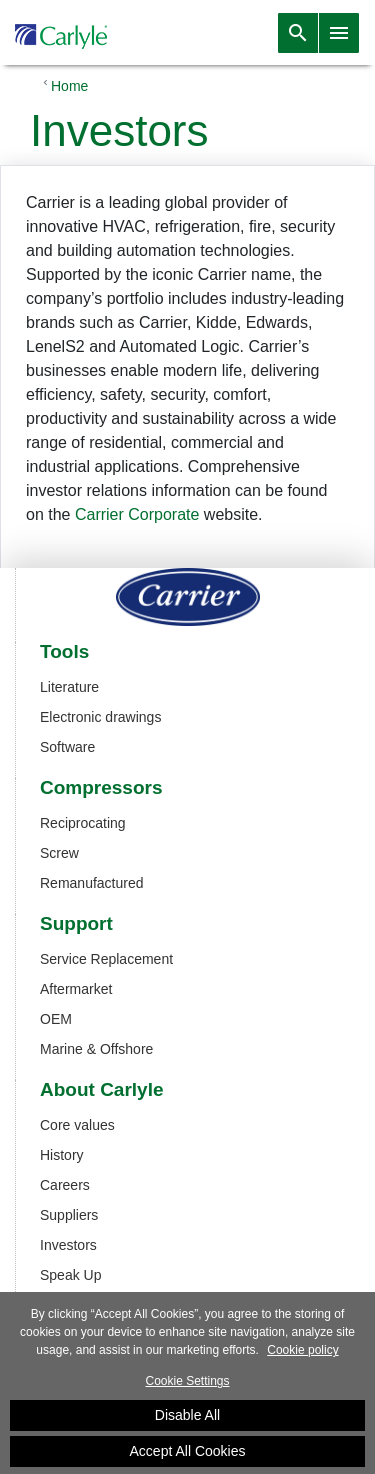 Image resolution: width=375 pixels, height=1474 pixels. What do you see at coordinates (65, 1185) in the screenshot?
I see `Careers` at bounding box center [65, 1185].